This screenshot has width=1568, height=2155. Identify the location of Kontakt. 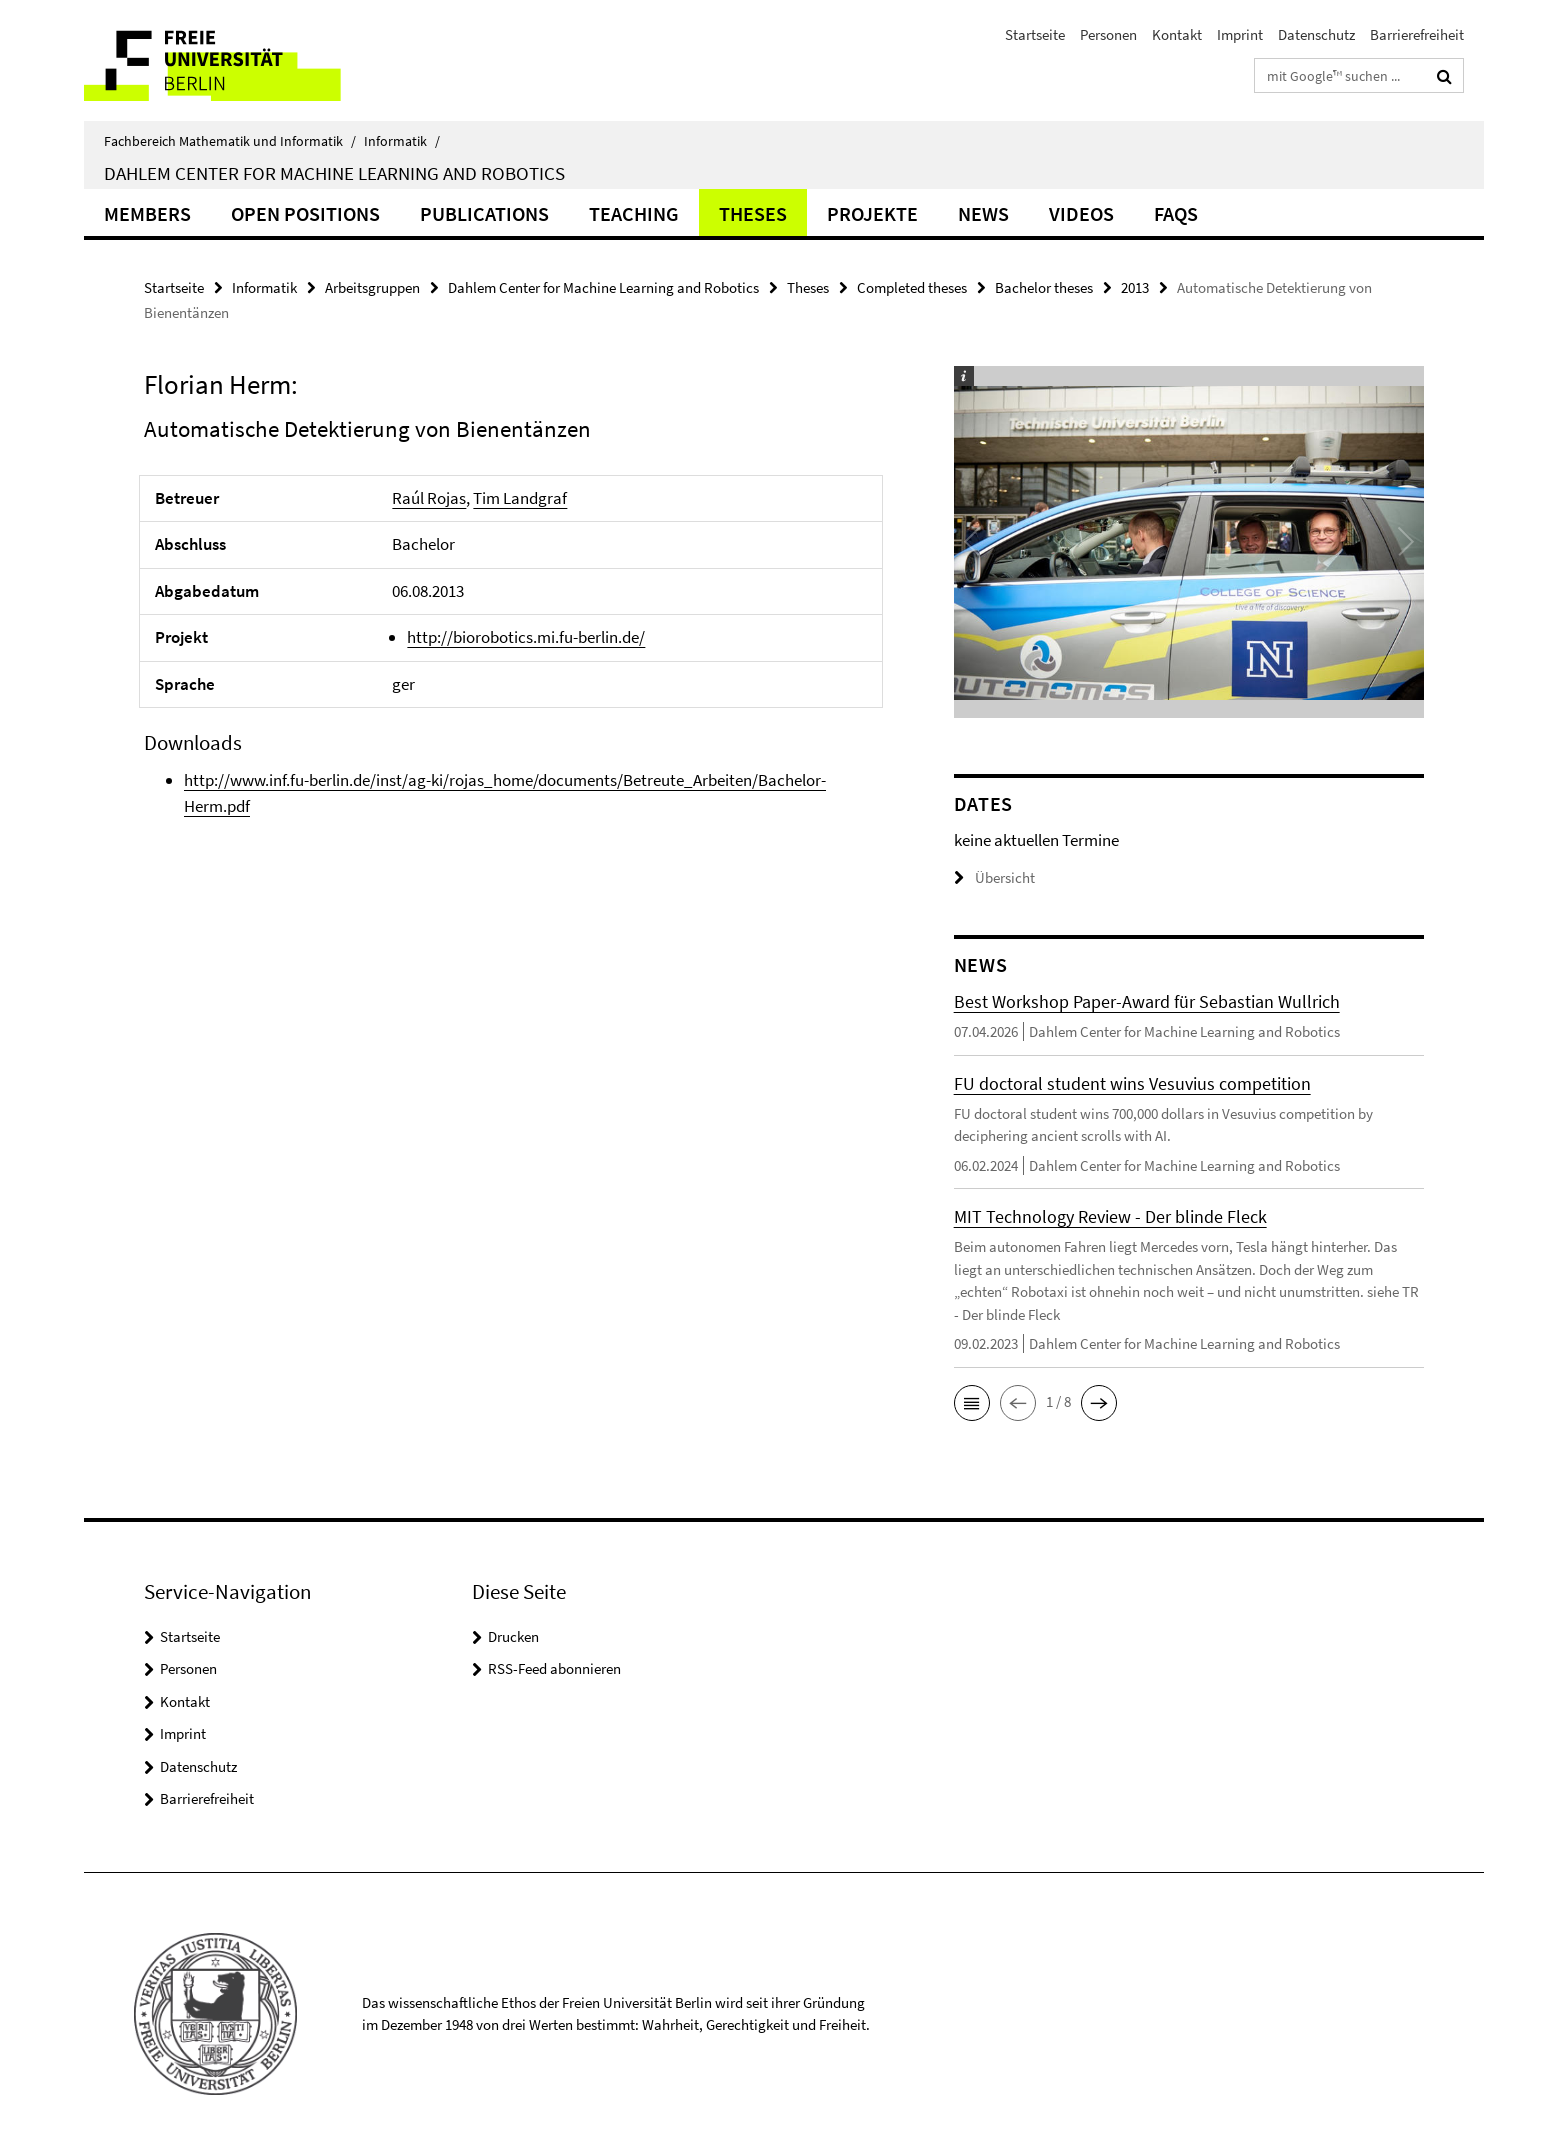
(1177, 34).